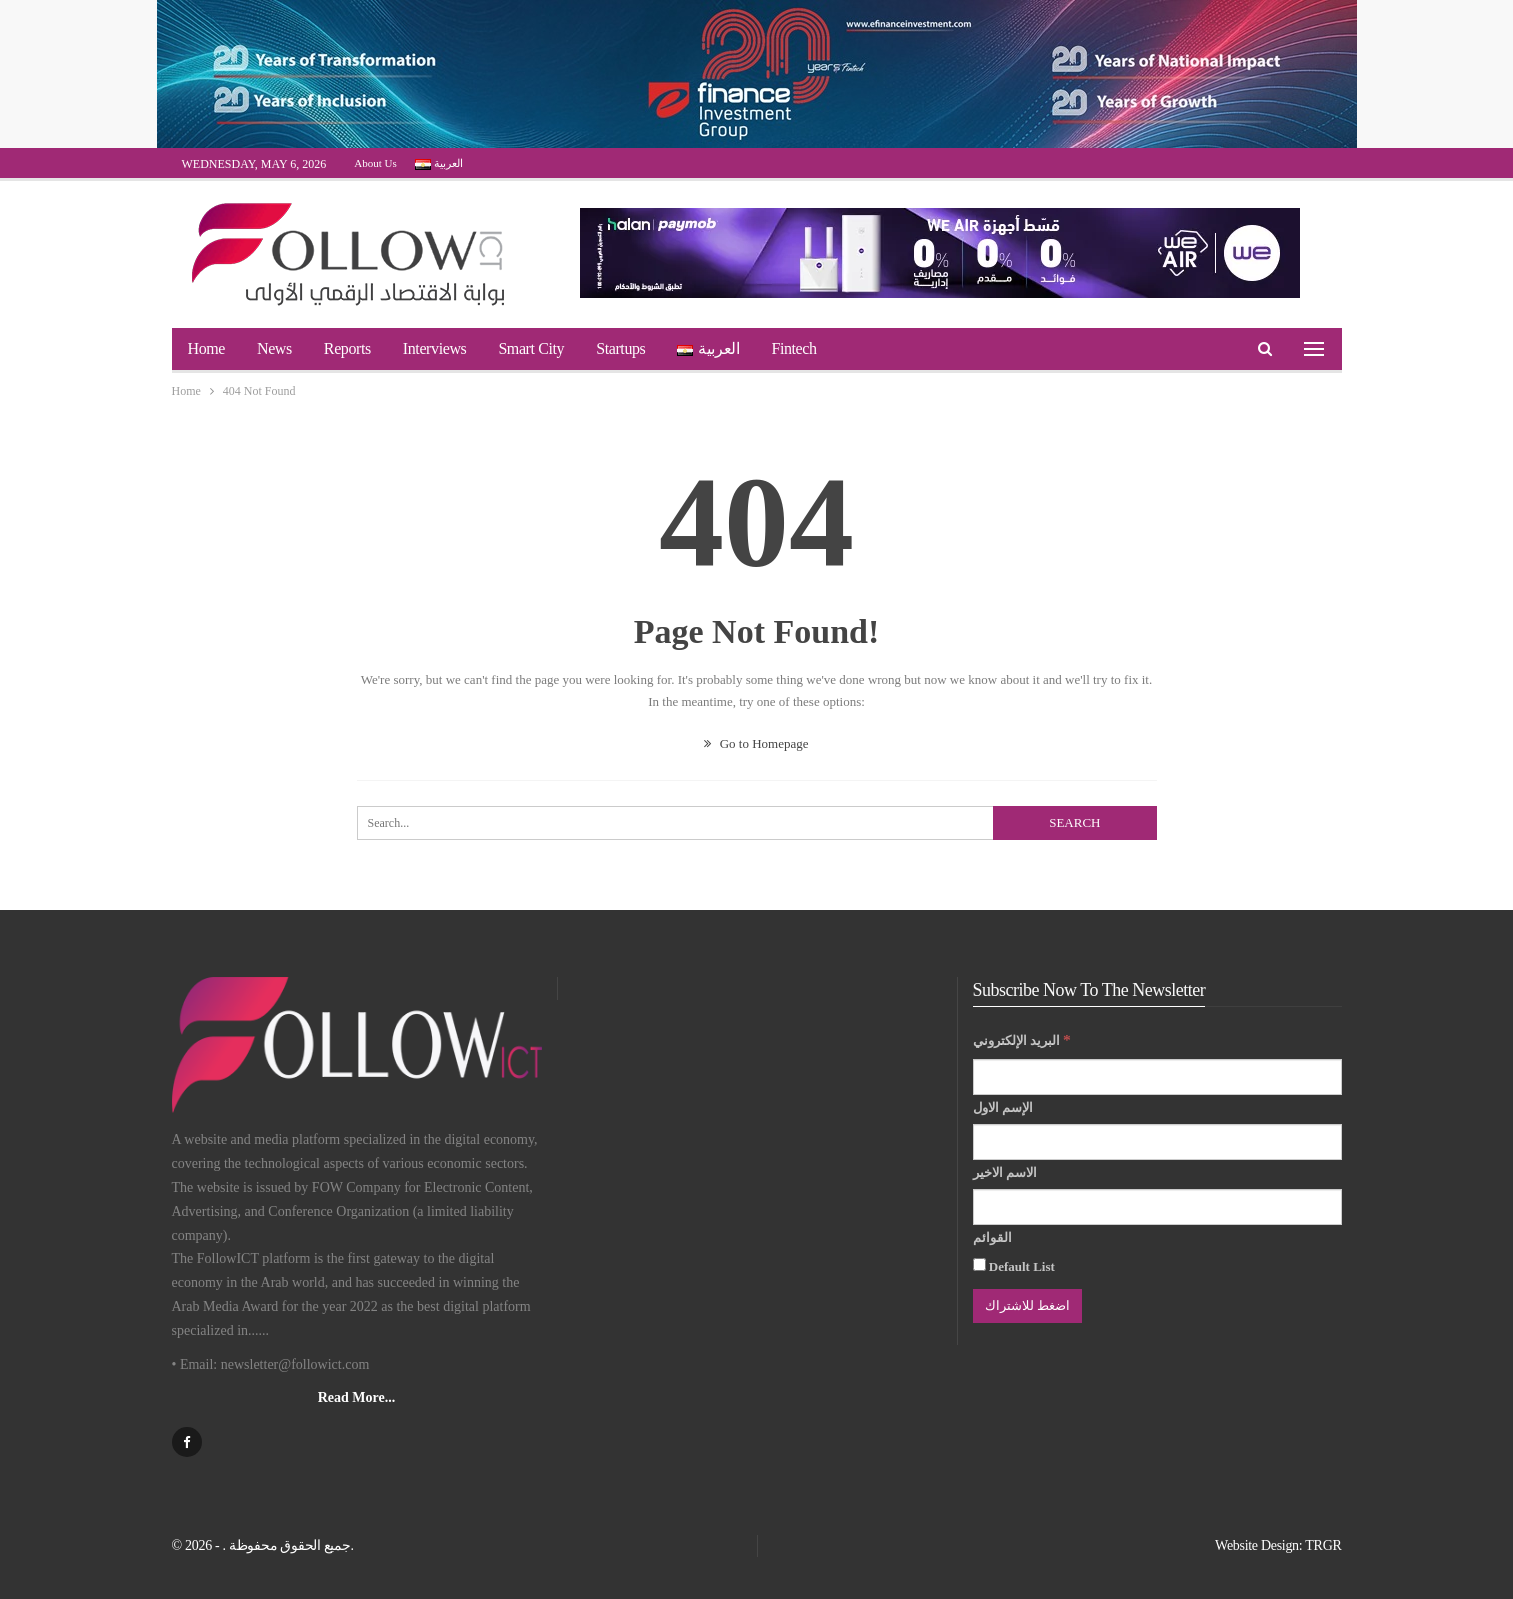 Image resolution: width=1513 pixels, height=1599 pixels. Describe the element at coordinates (620, 348) in the screenshot. I see `Startups` at that location.